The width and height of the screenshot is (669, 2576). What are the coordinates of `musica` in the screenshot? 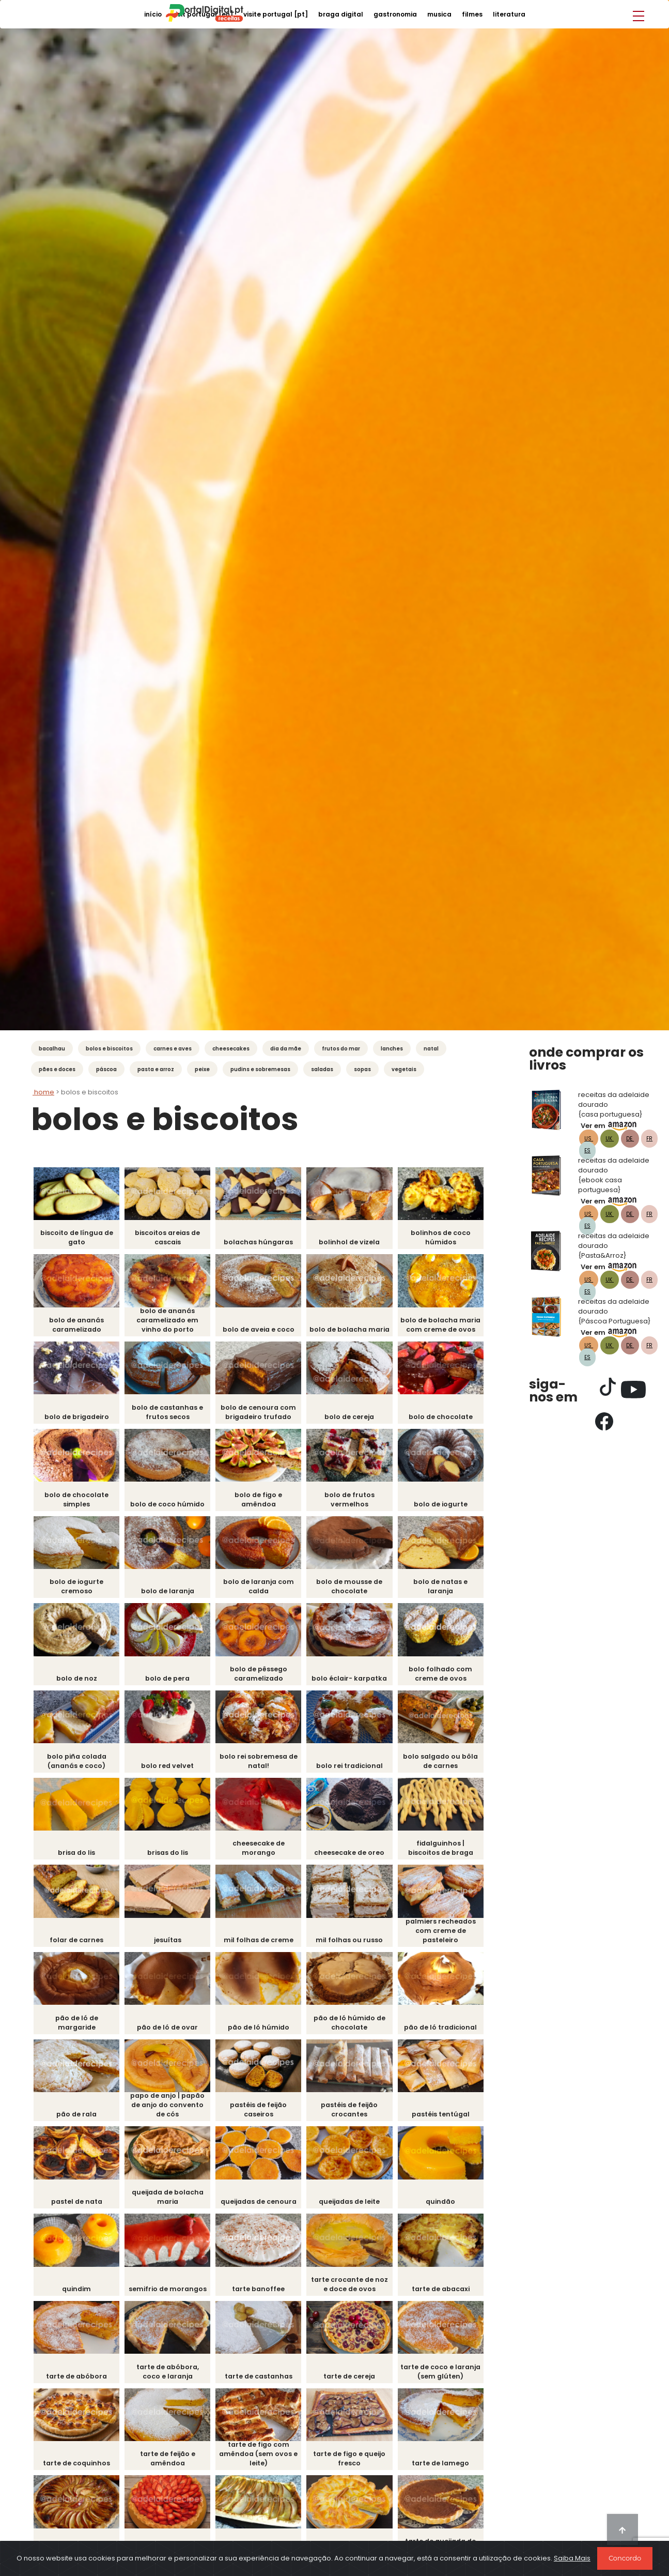 It's located at (439, 14).